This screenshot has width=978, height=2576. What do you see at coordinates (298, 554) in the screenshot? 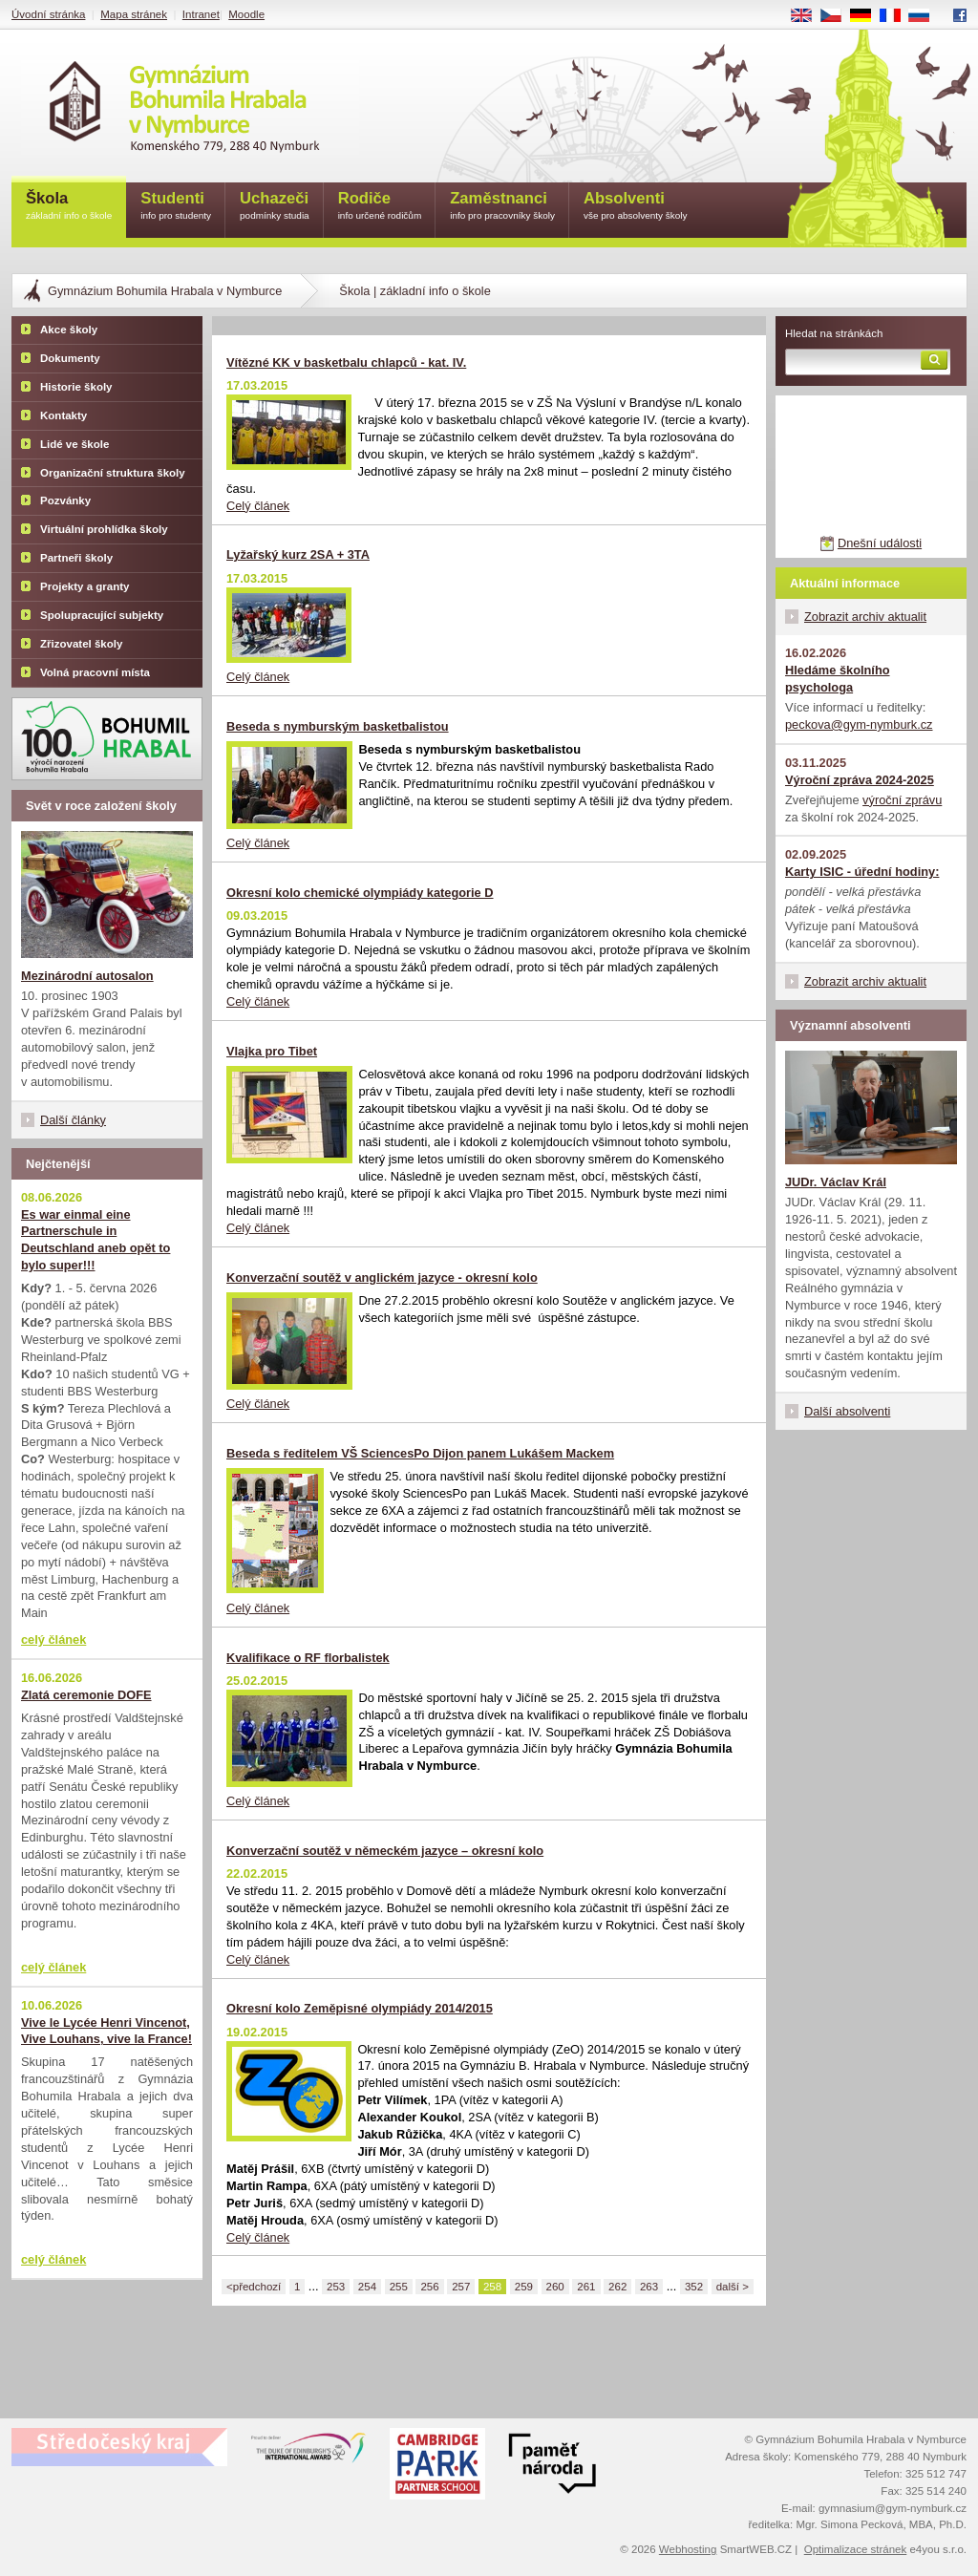
I see `Lyžařský kurz 2SA + 3TA` at bounding box center [298, 554].